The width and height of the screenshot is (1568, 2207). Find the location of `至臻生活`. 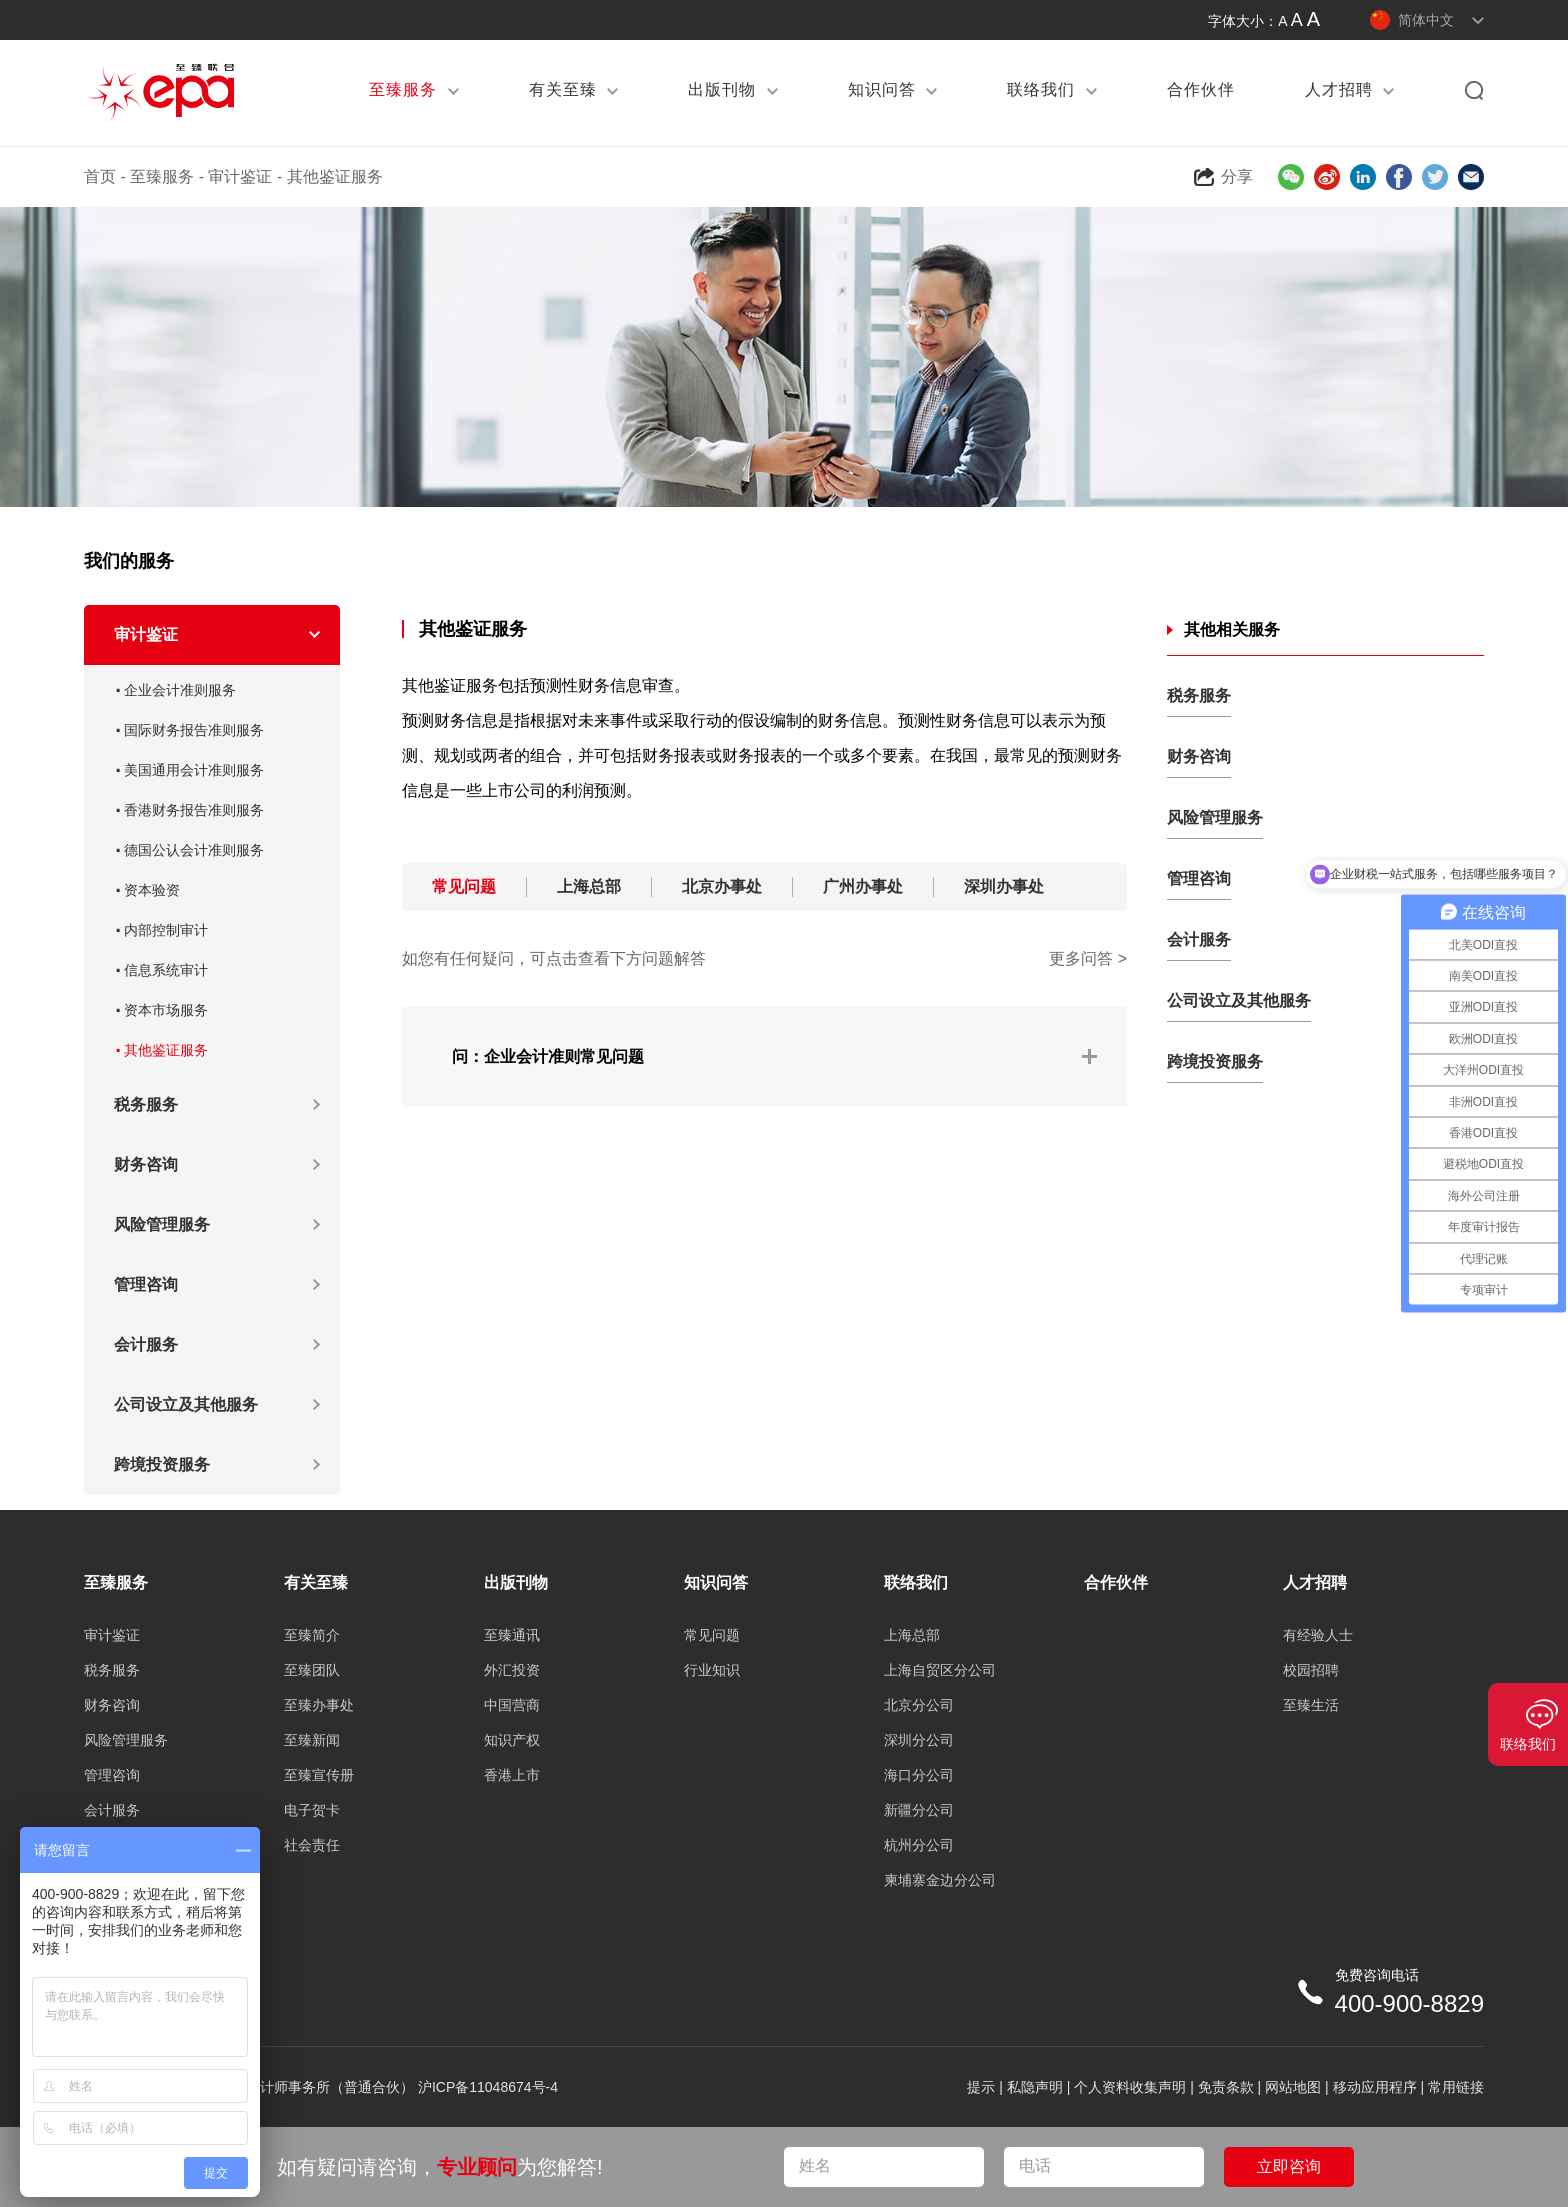

至臻生活 is located at coordinates (1311, 1705).